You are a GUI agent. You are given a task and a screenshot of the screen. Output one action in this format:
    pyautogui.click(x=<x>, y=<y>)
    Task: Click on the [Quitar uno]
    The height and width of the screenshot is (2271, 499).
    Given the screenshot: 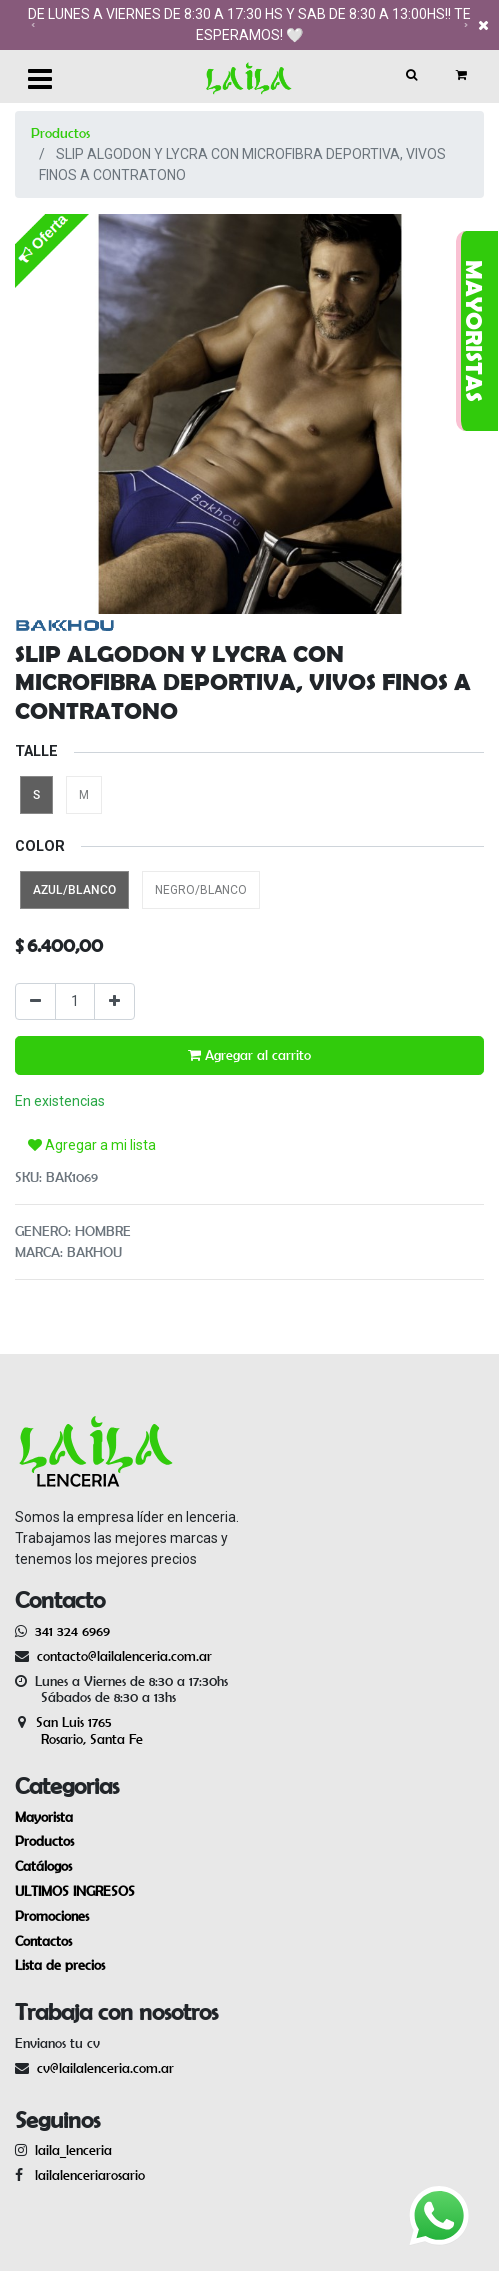 What is the action you would take?
    pyautogui.click(x=35, y=1001)
    